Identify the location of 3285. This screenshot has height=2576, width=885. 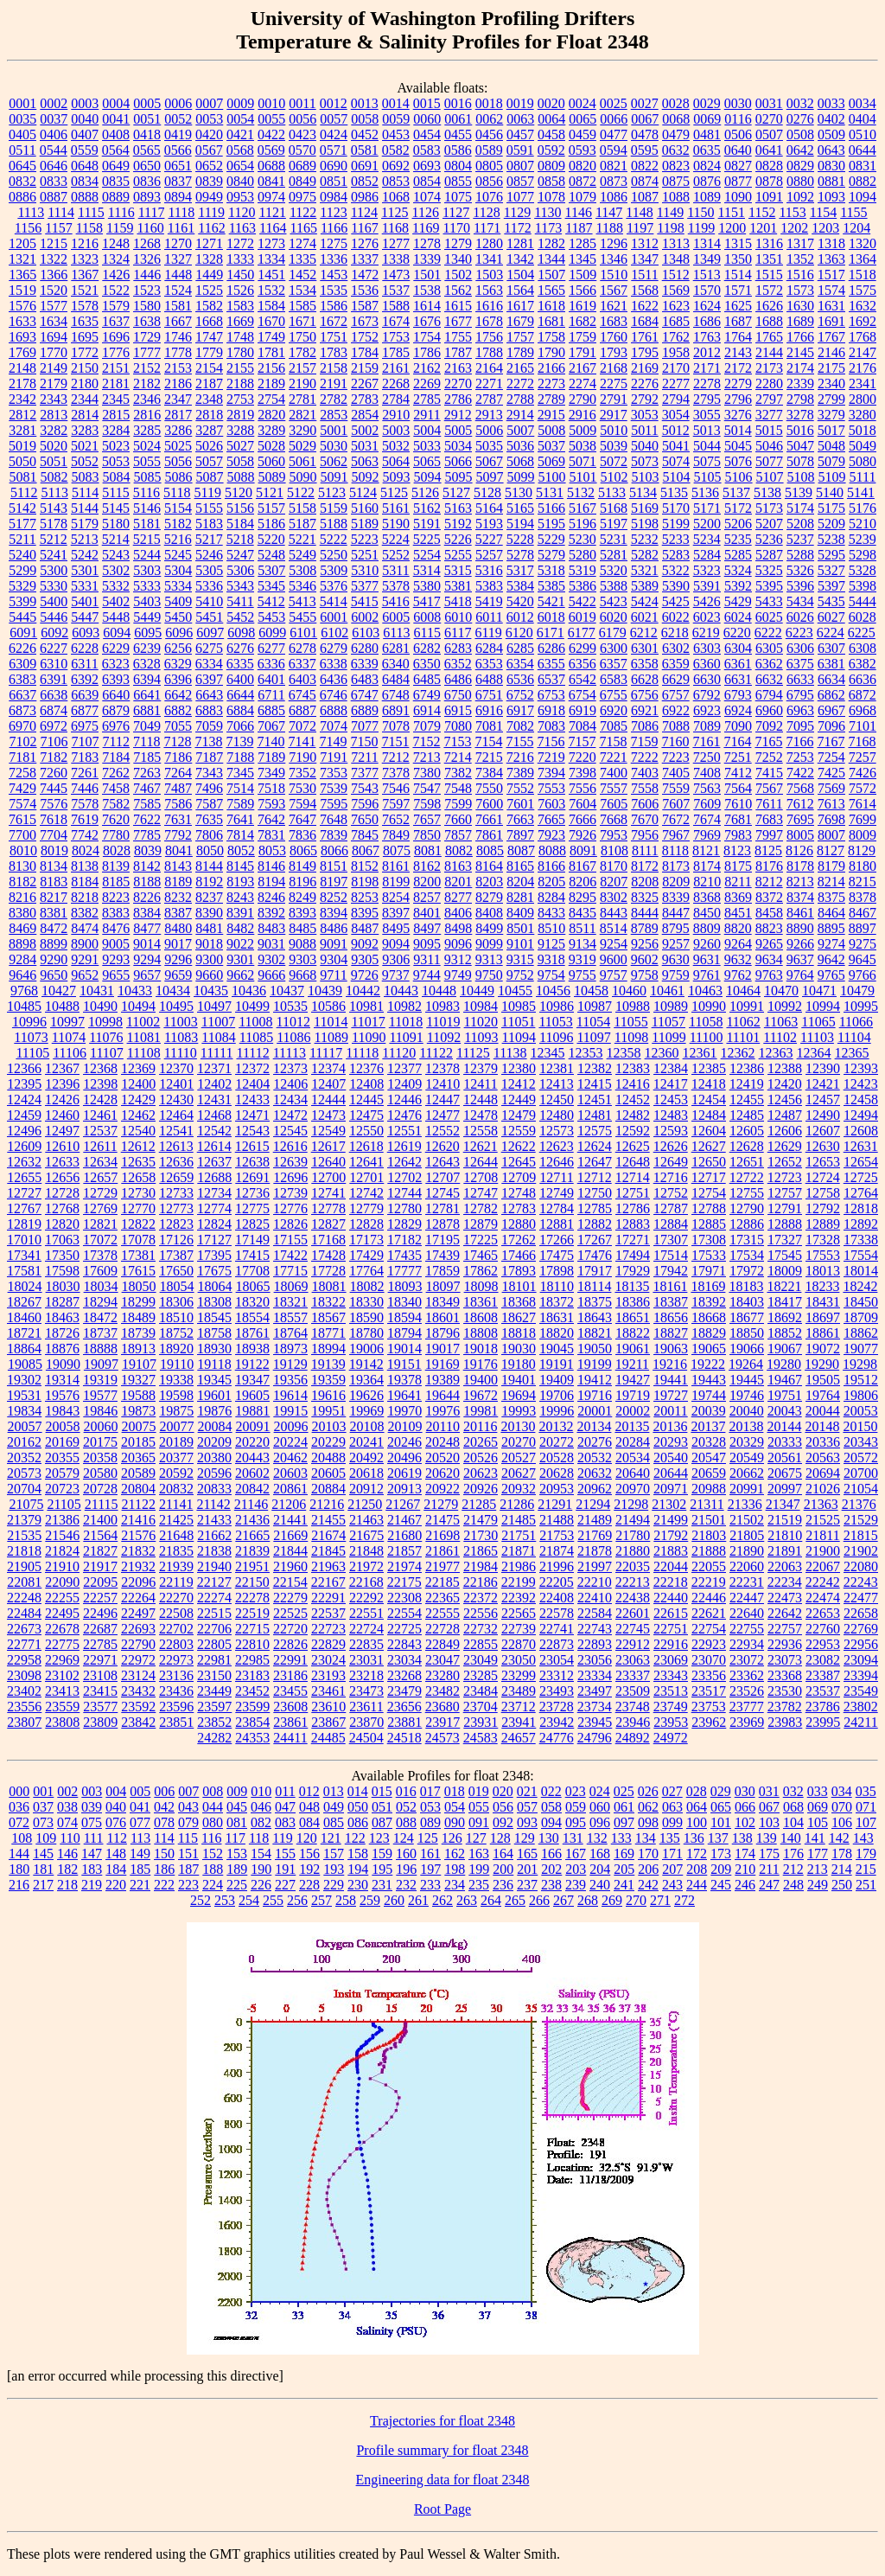
(147, 430).